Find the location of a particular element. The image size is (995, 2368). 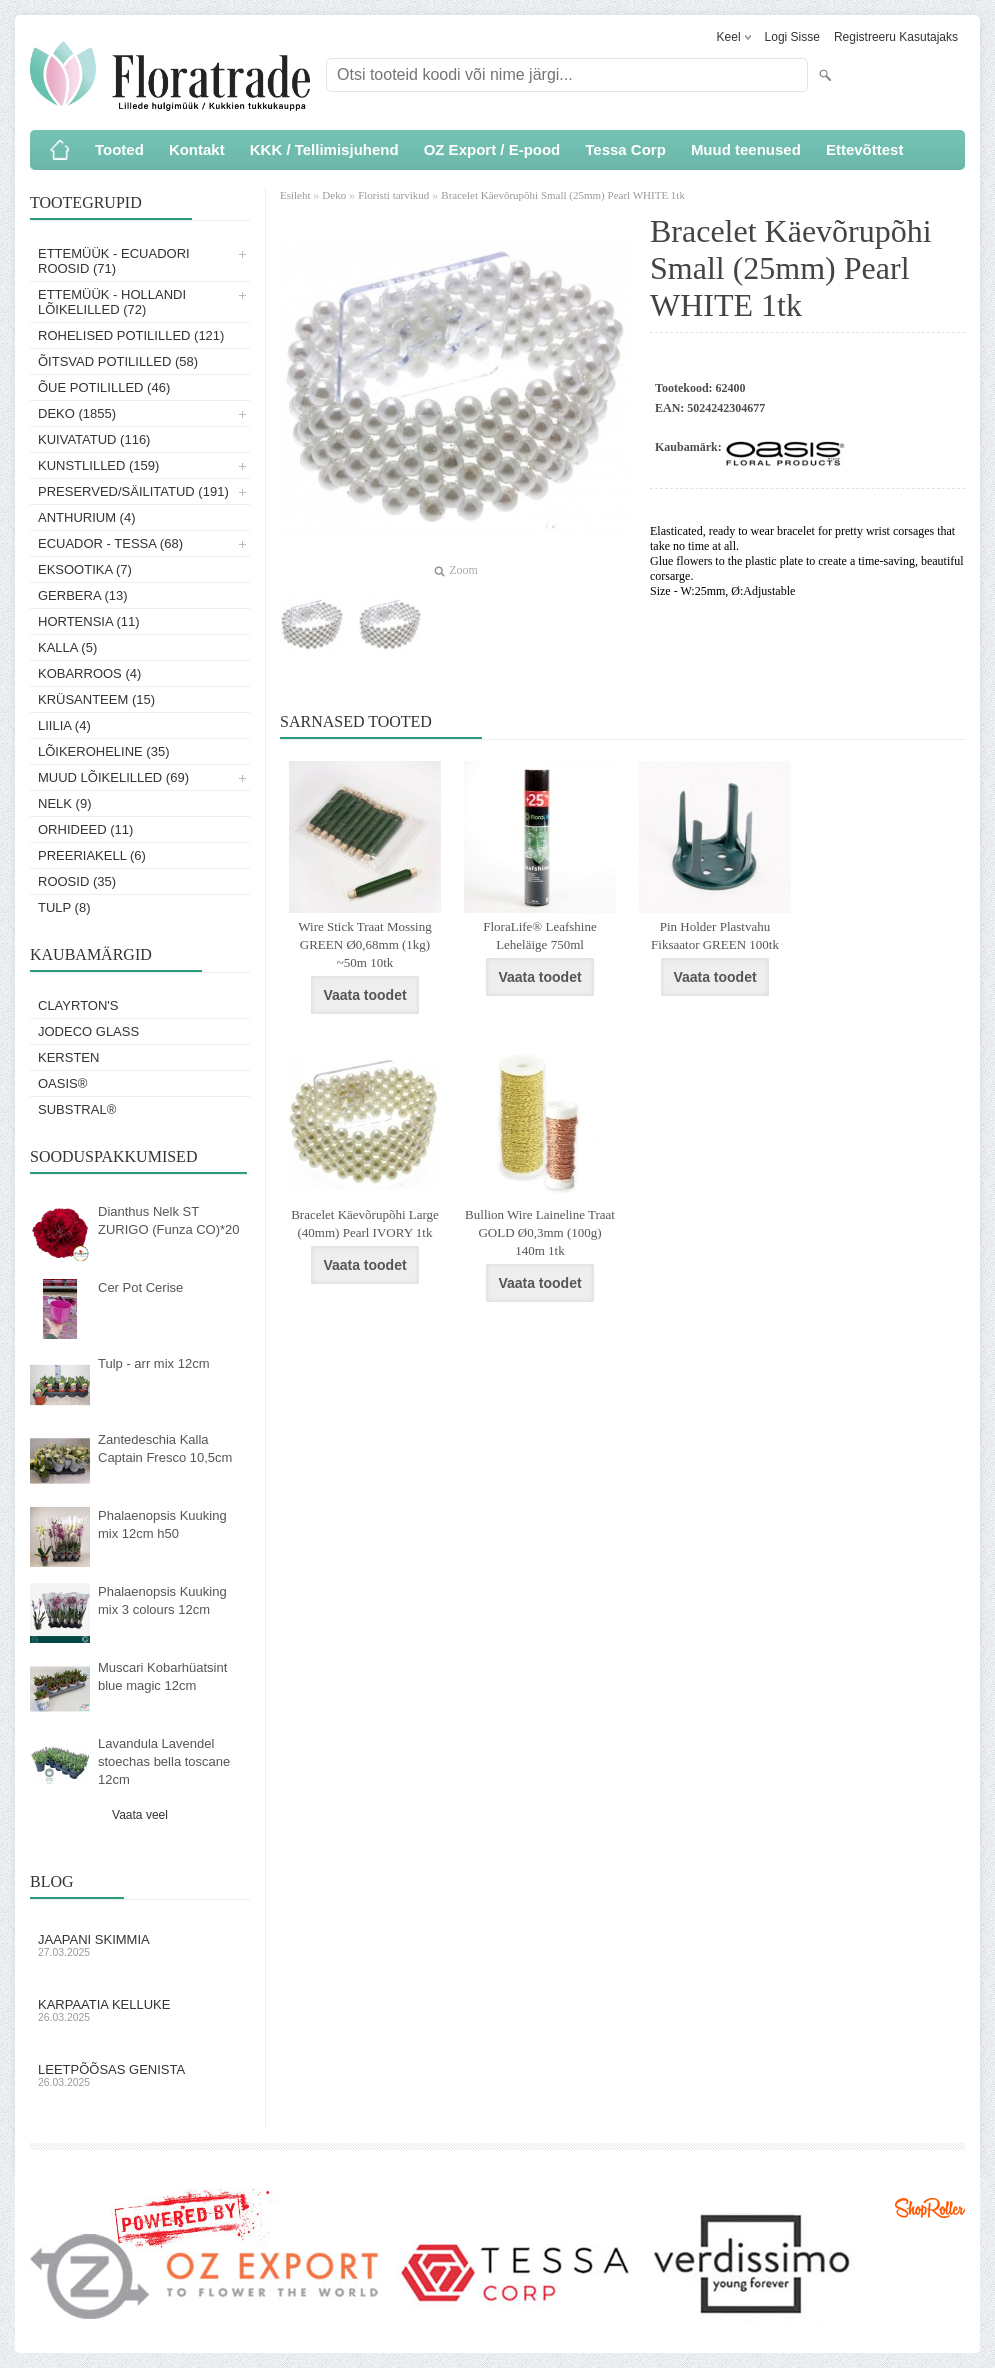

FloraLife® Leafshine Leheläige 750ml is located at coordinates (539, 935).